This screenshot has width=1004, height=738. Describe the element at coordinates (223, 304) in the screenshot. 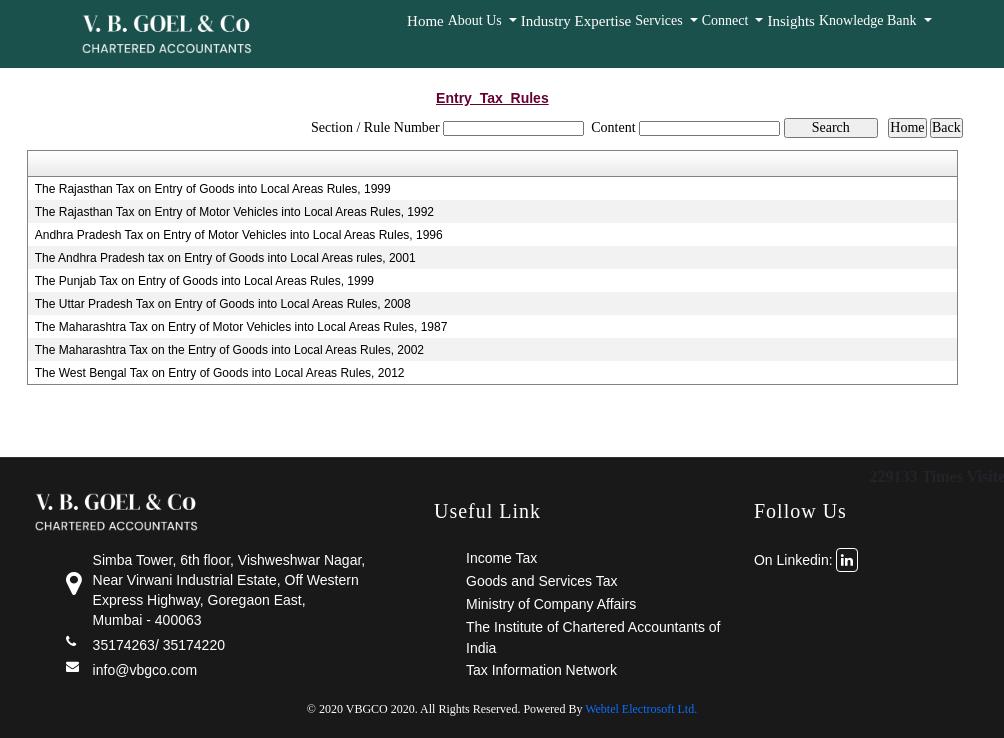

I see `The Uttar Pradesh Tax on Entry of Goods into Local Areas Rules, 2008` at that location.